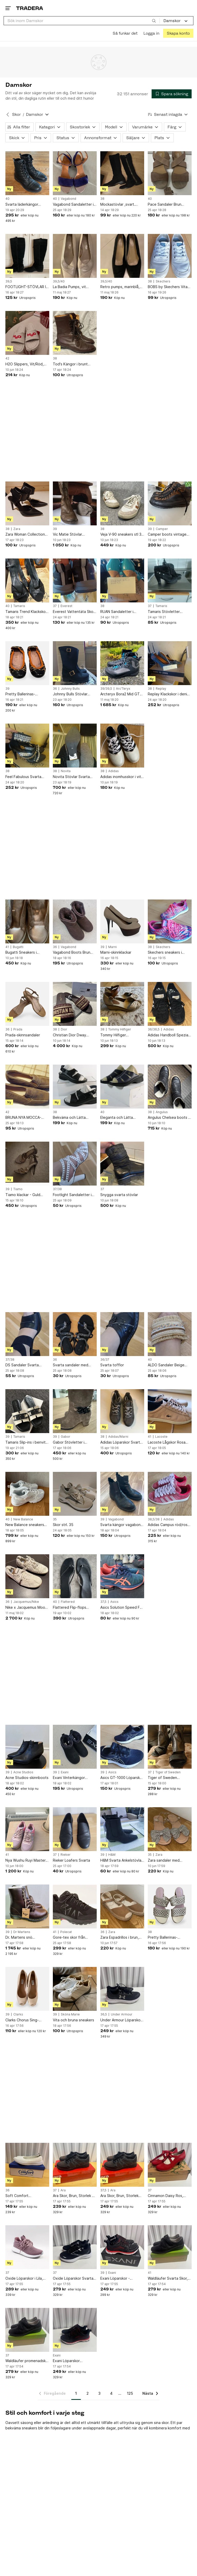  What do you see at coordinates (75, 1087) in the screenshot?
I see `[Bekväma och Lätta Sandaler - Storlek 38]` at bounding box center [75, 1087].